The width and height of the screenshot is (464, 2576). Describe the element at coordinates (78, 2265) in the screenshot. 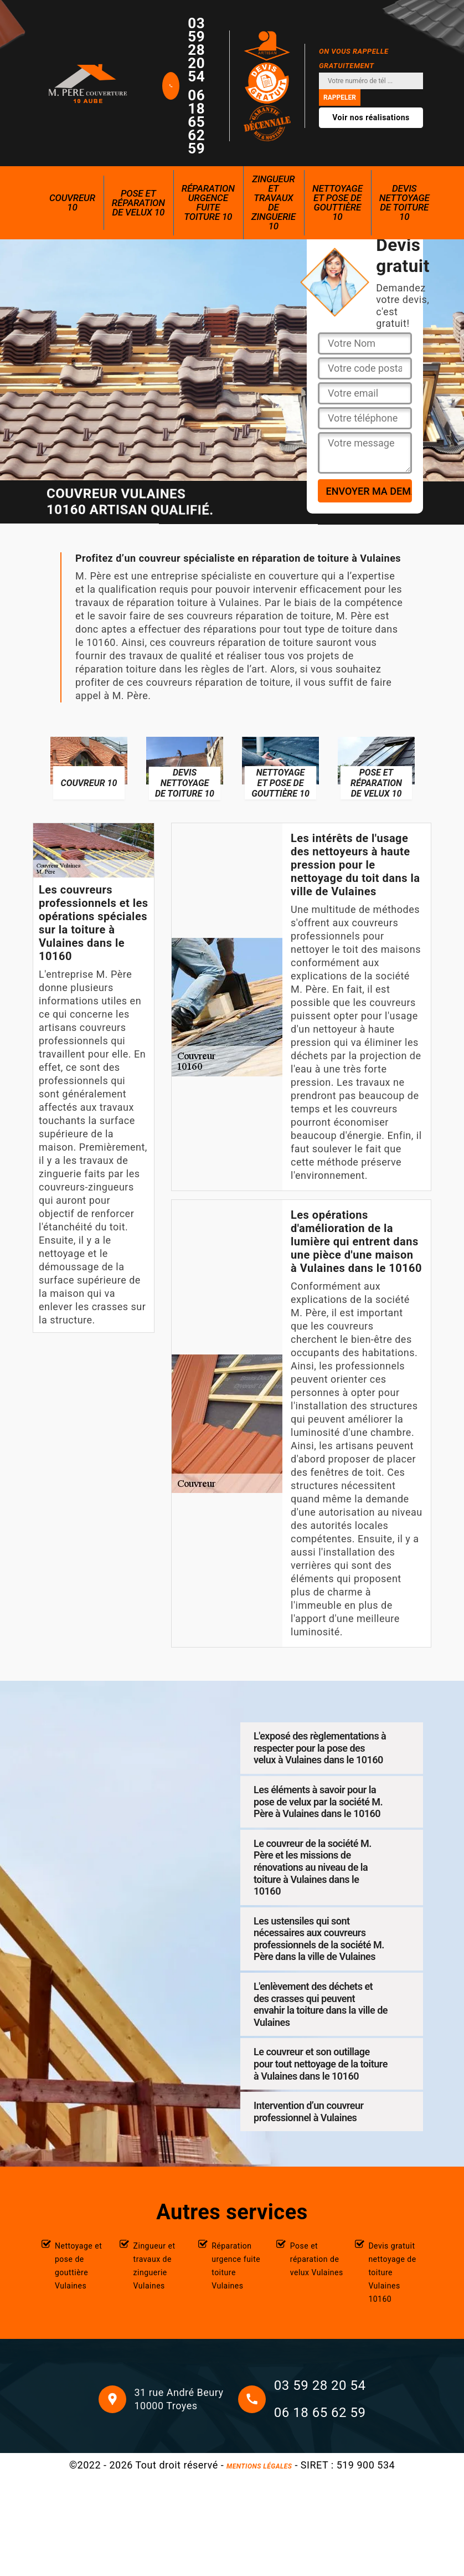

I see `Nettoyage et pose de gouttière Vulaines` at that location.